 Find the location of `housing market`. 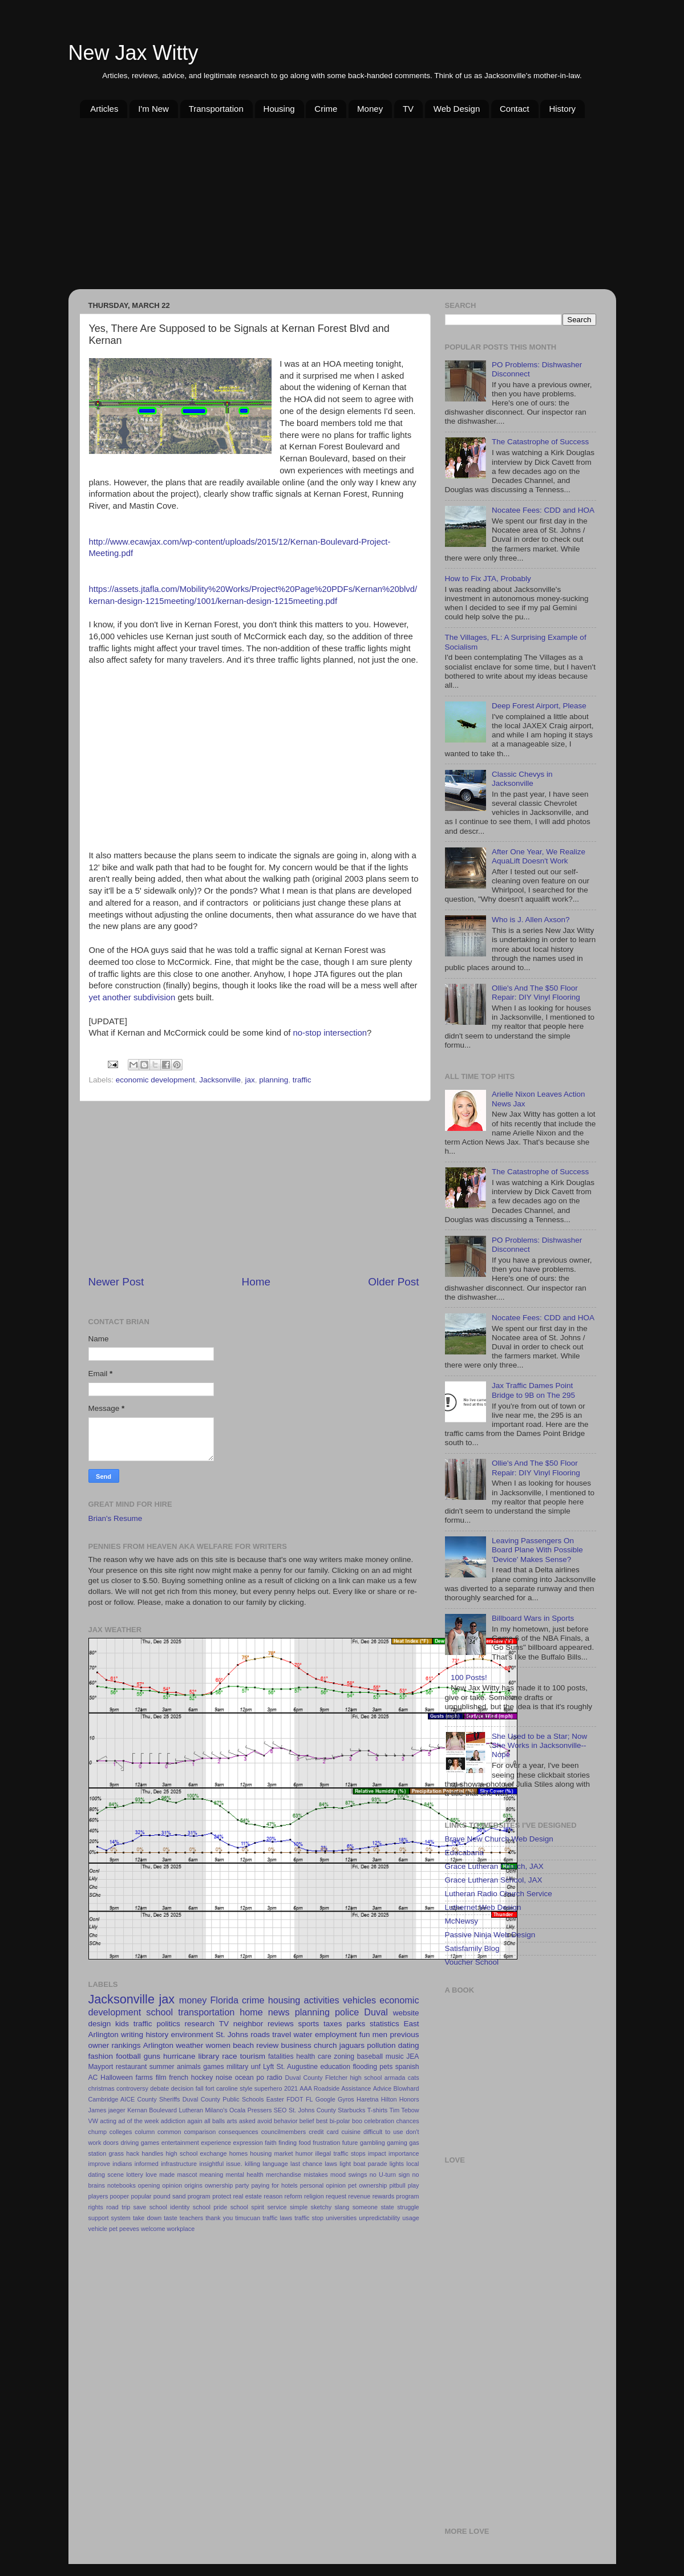

housing market is located at coordinates (271, 2153).